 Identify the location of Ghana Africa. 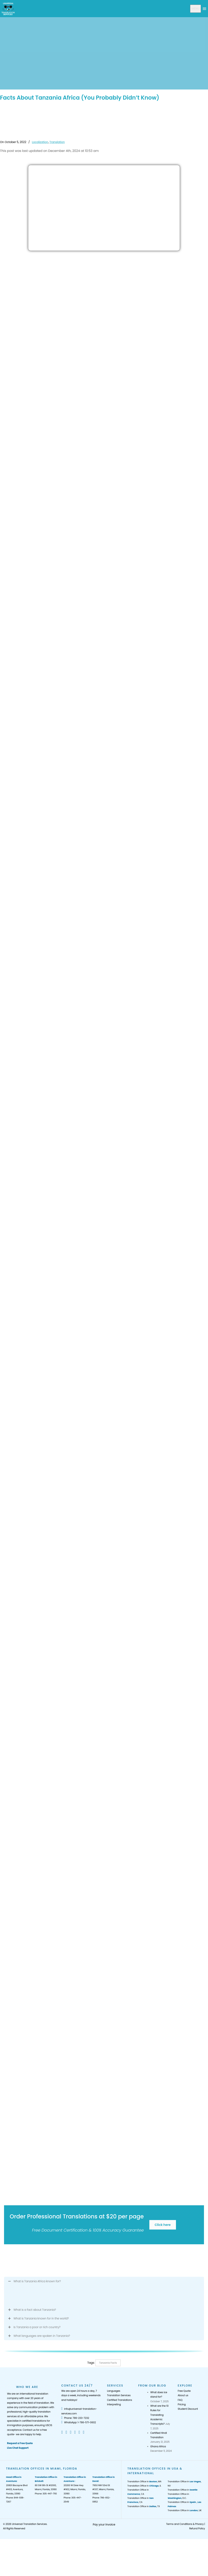
(158, 2446).